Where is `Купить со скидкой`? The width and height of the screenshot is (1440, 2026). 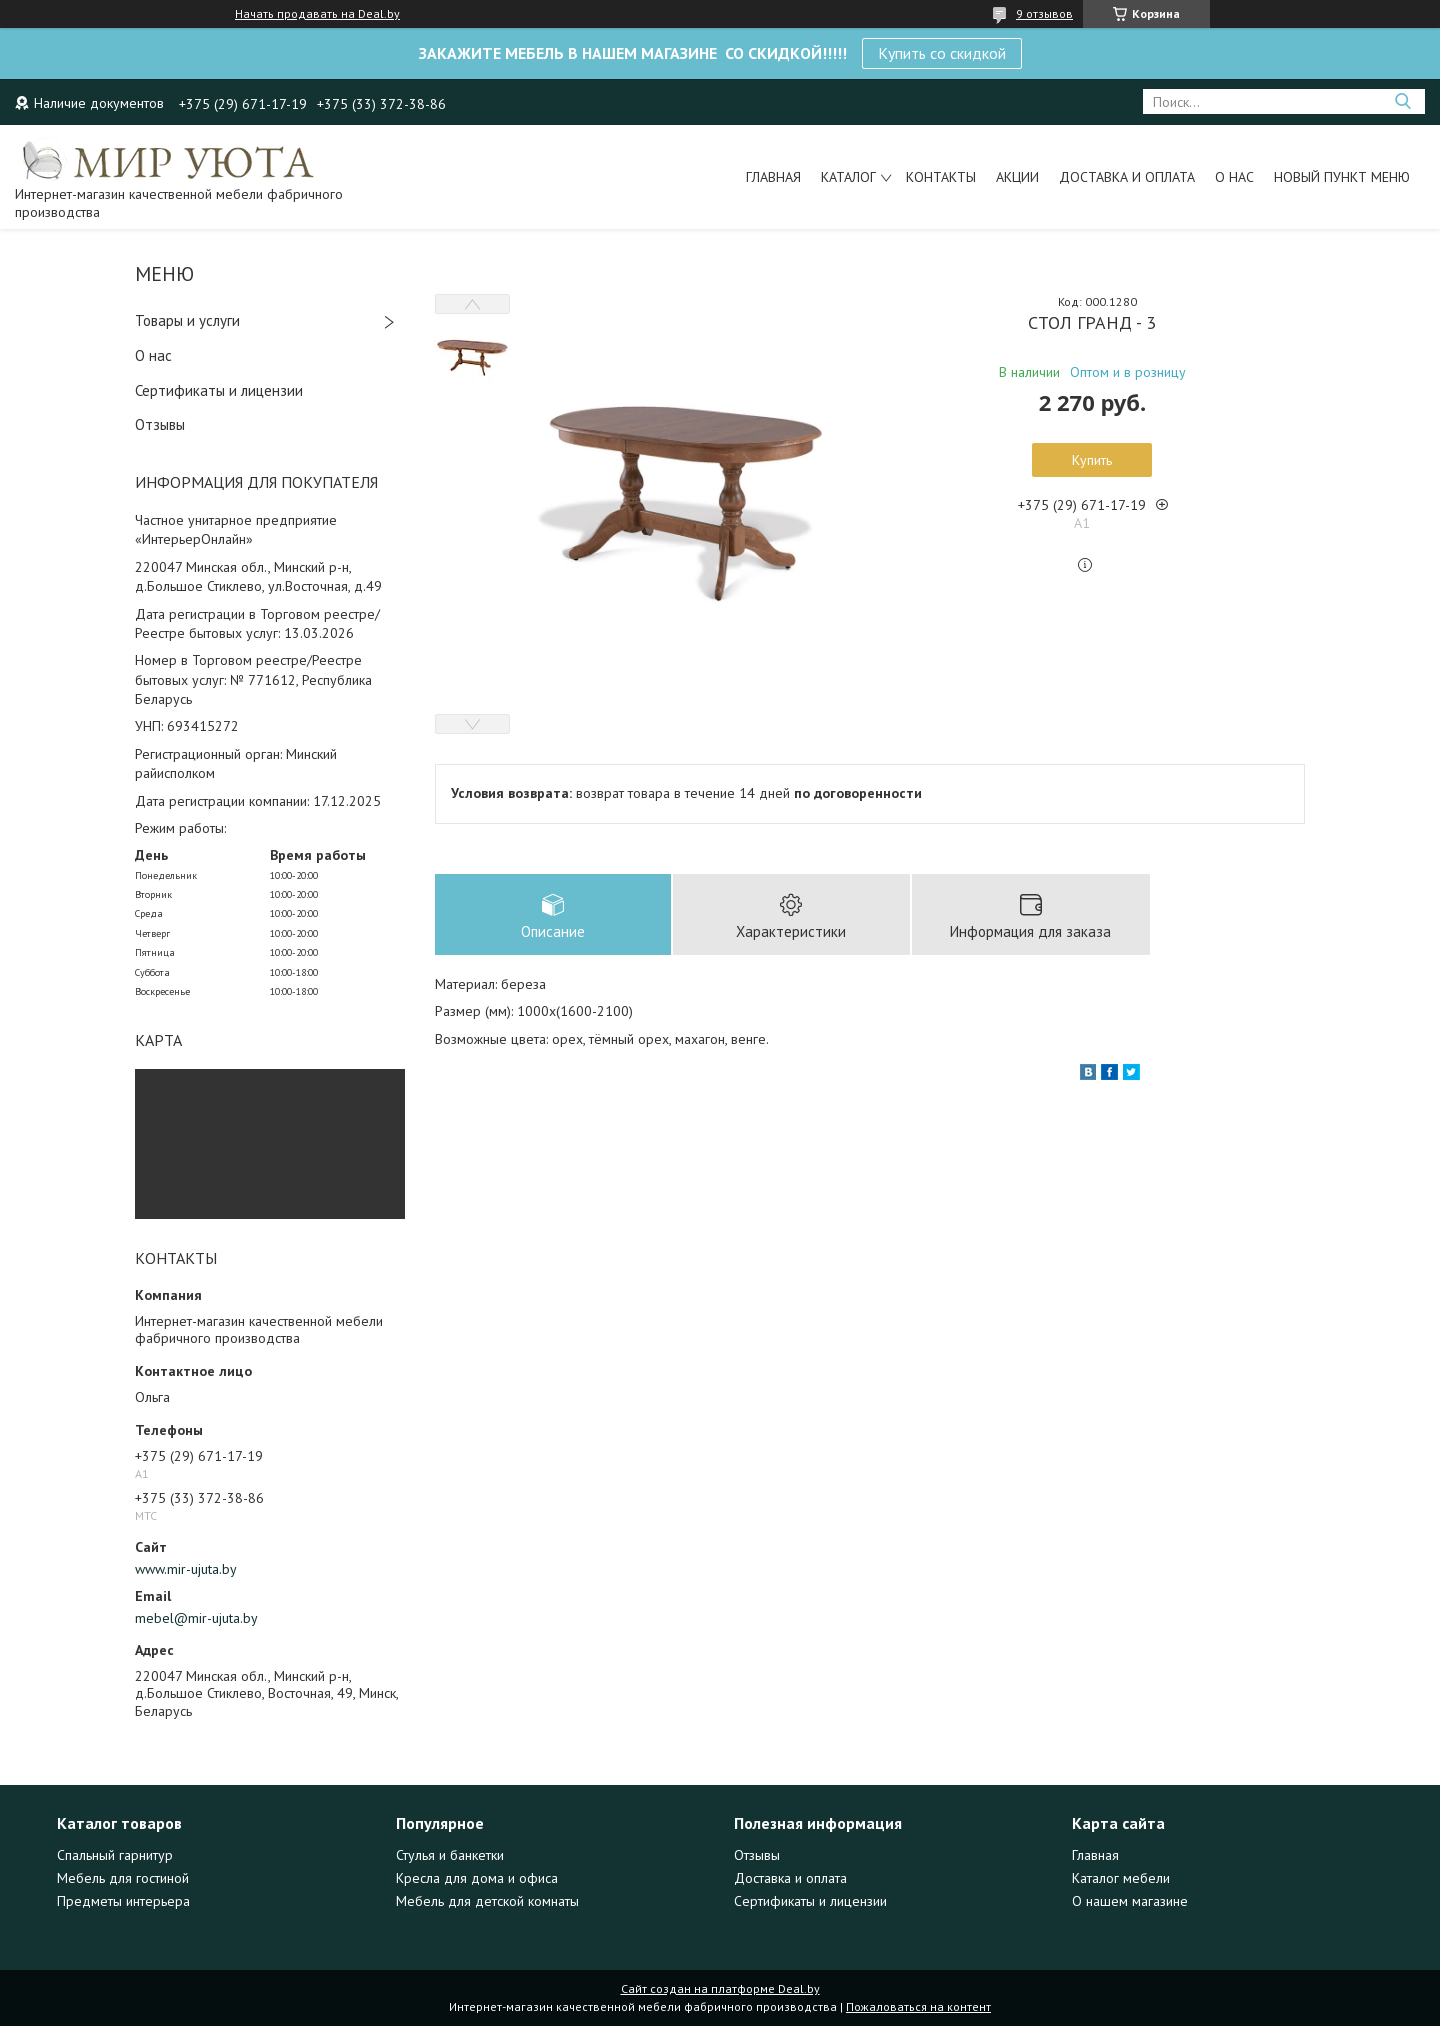
Купить со скидкой is located at coordinates (942, 53).